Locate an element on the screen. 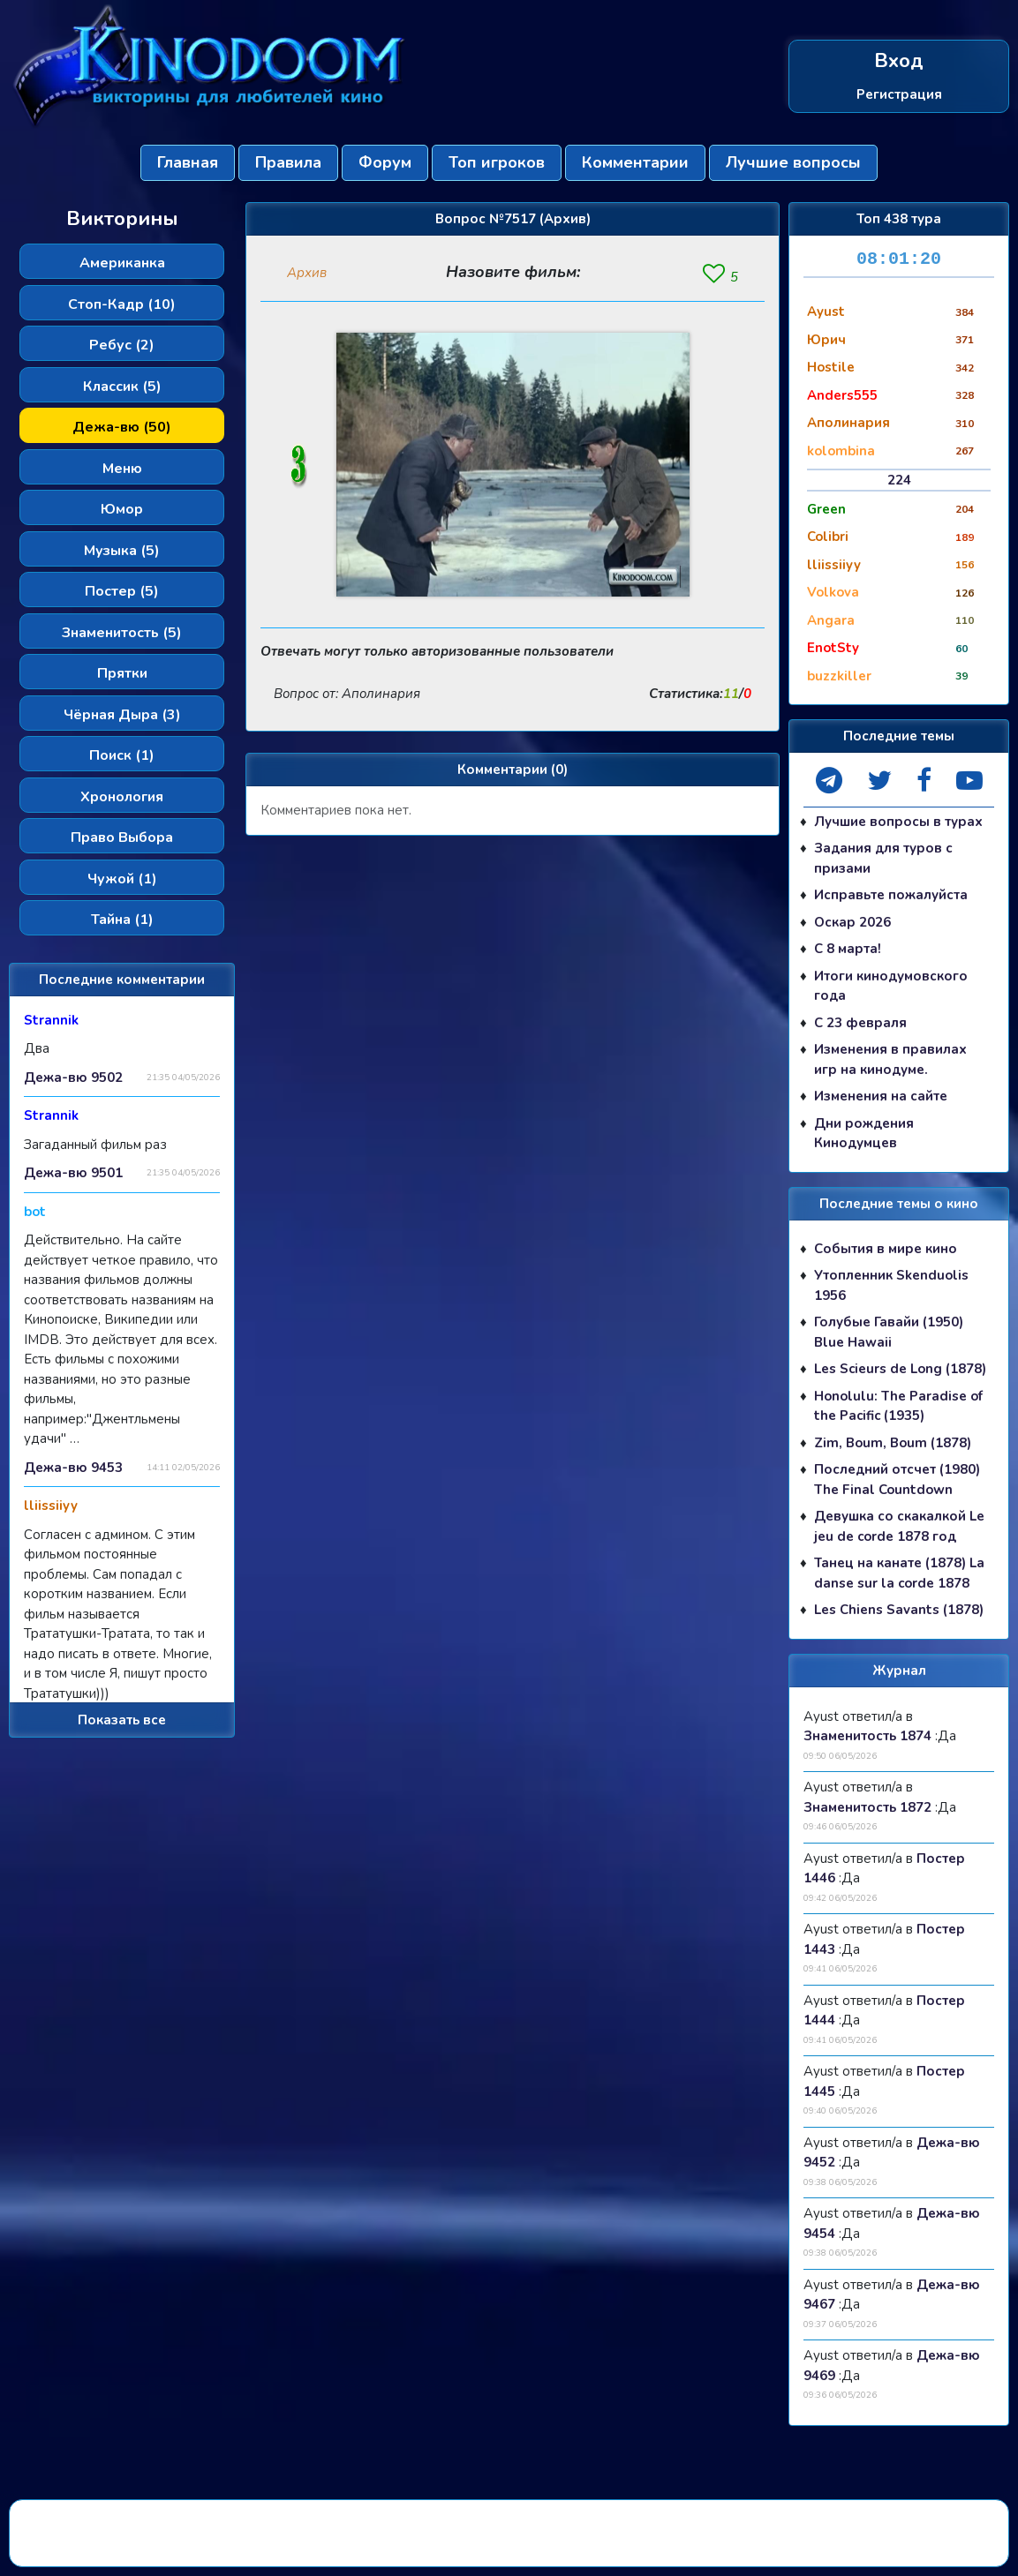 This screenshot has width=1018, height=2576. Прятки is located at coordinates (122, 673).